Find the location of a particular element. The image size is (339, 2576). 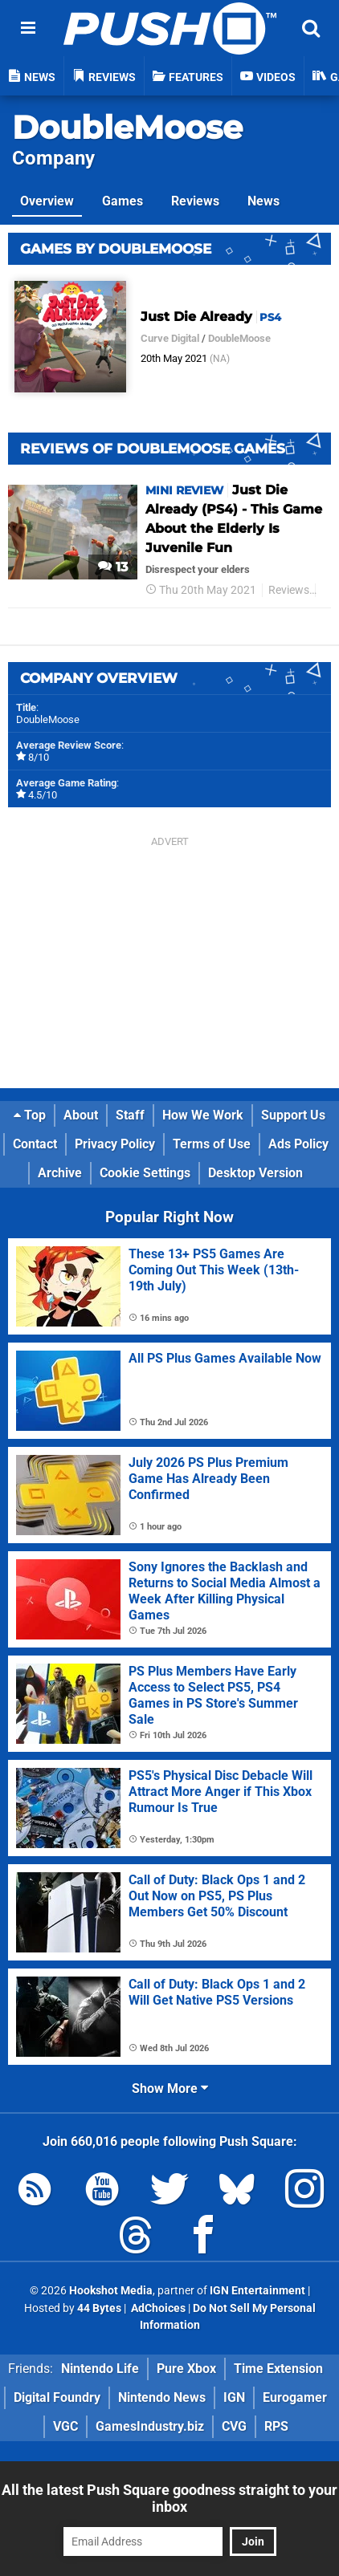

44 Bytes is located at coordinates (99, 2308).